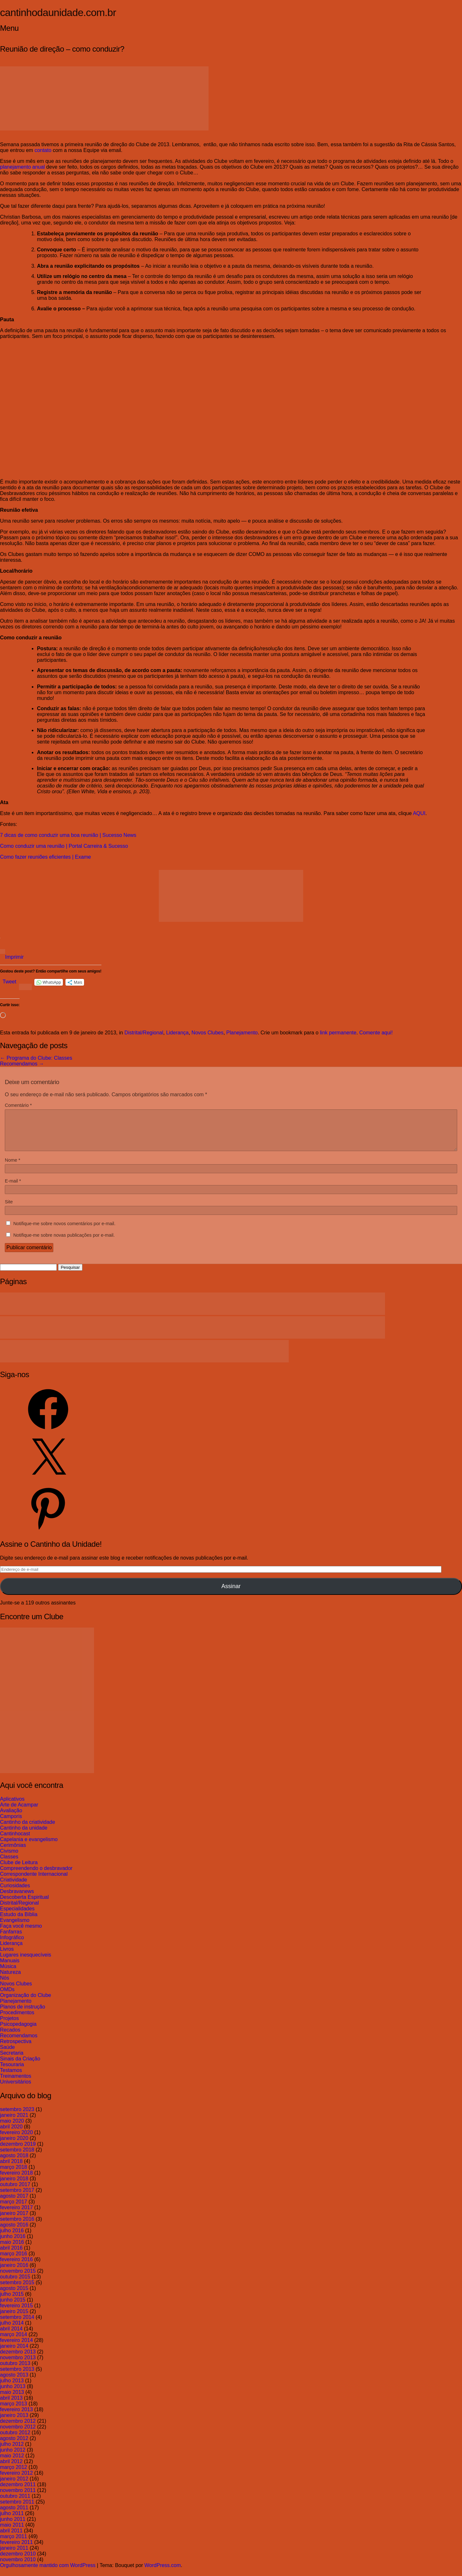  I want to click on dezembro 2013, so click(18, 2359).